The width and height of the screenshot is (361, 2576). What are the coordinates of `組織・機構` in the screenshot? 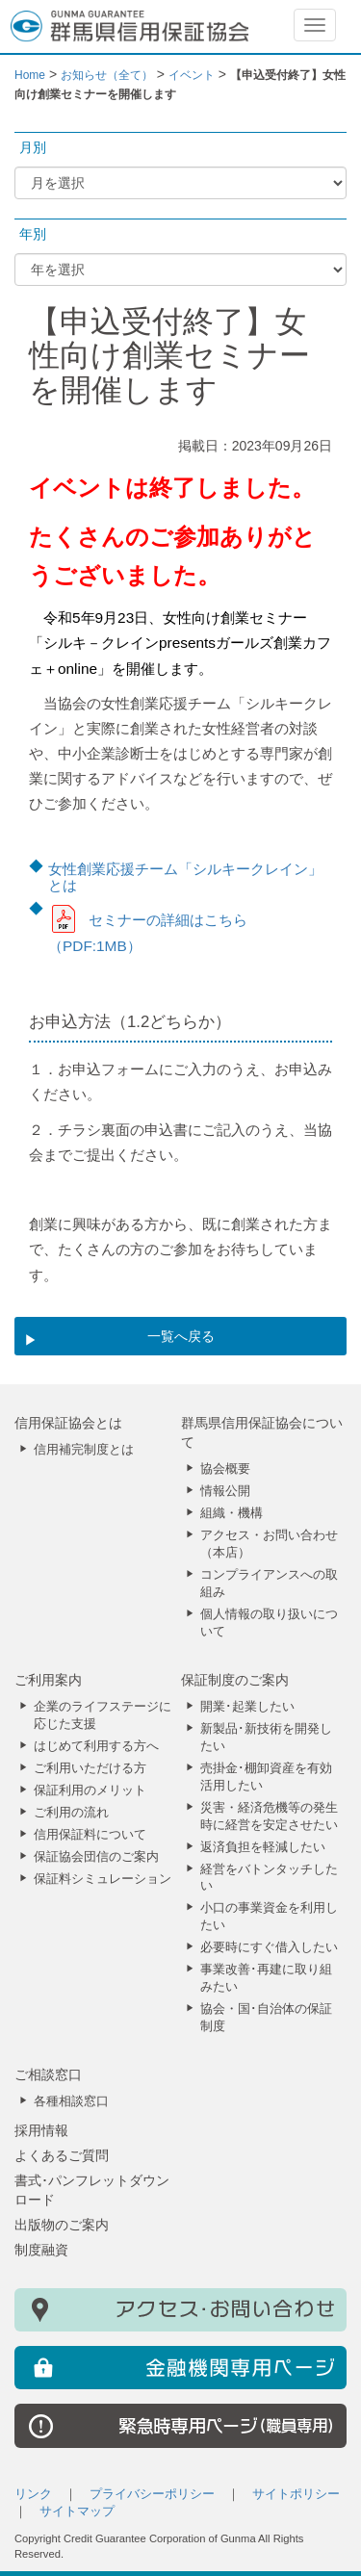 It's located at (231, 1513).